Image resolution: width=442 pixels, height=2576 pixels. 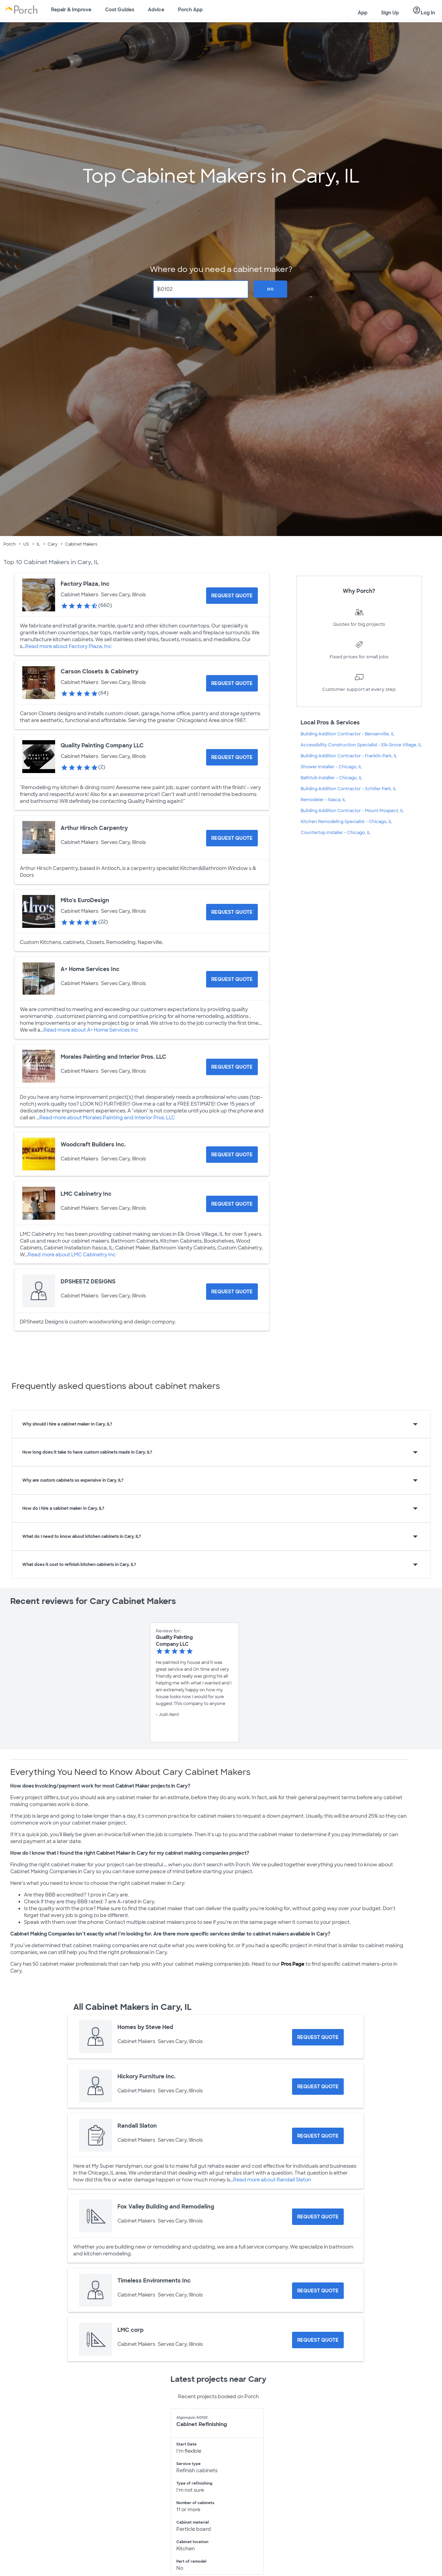 I want to click on [Zip Code], so click(x=200, y=289).